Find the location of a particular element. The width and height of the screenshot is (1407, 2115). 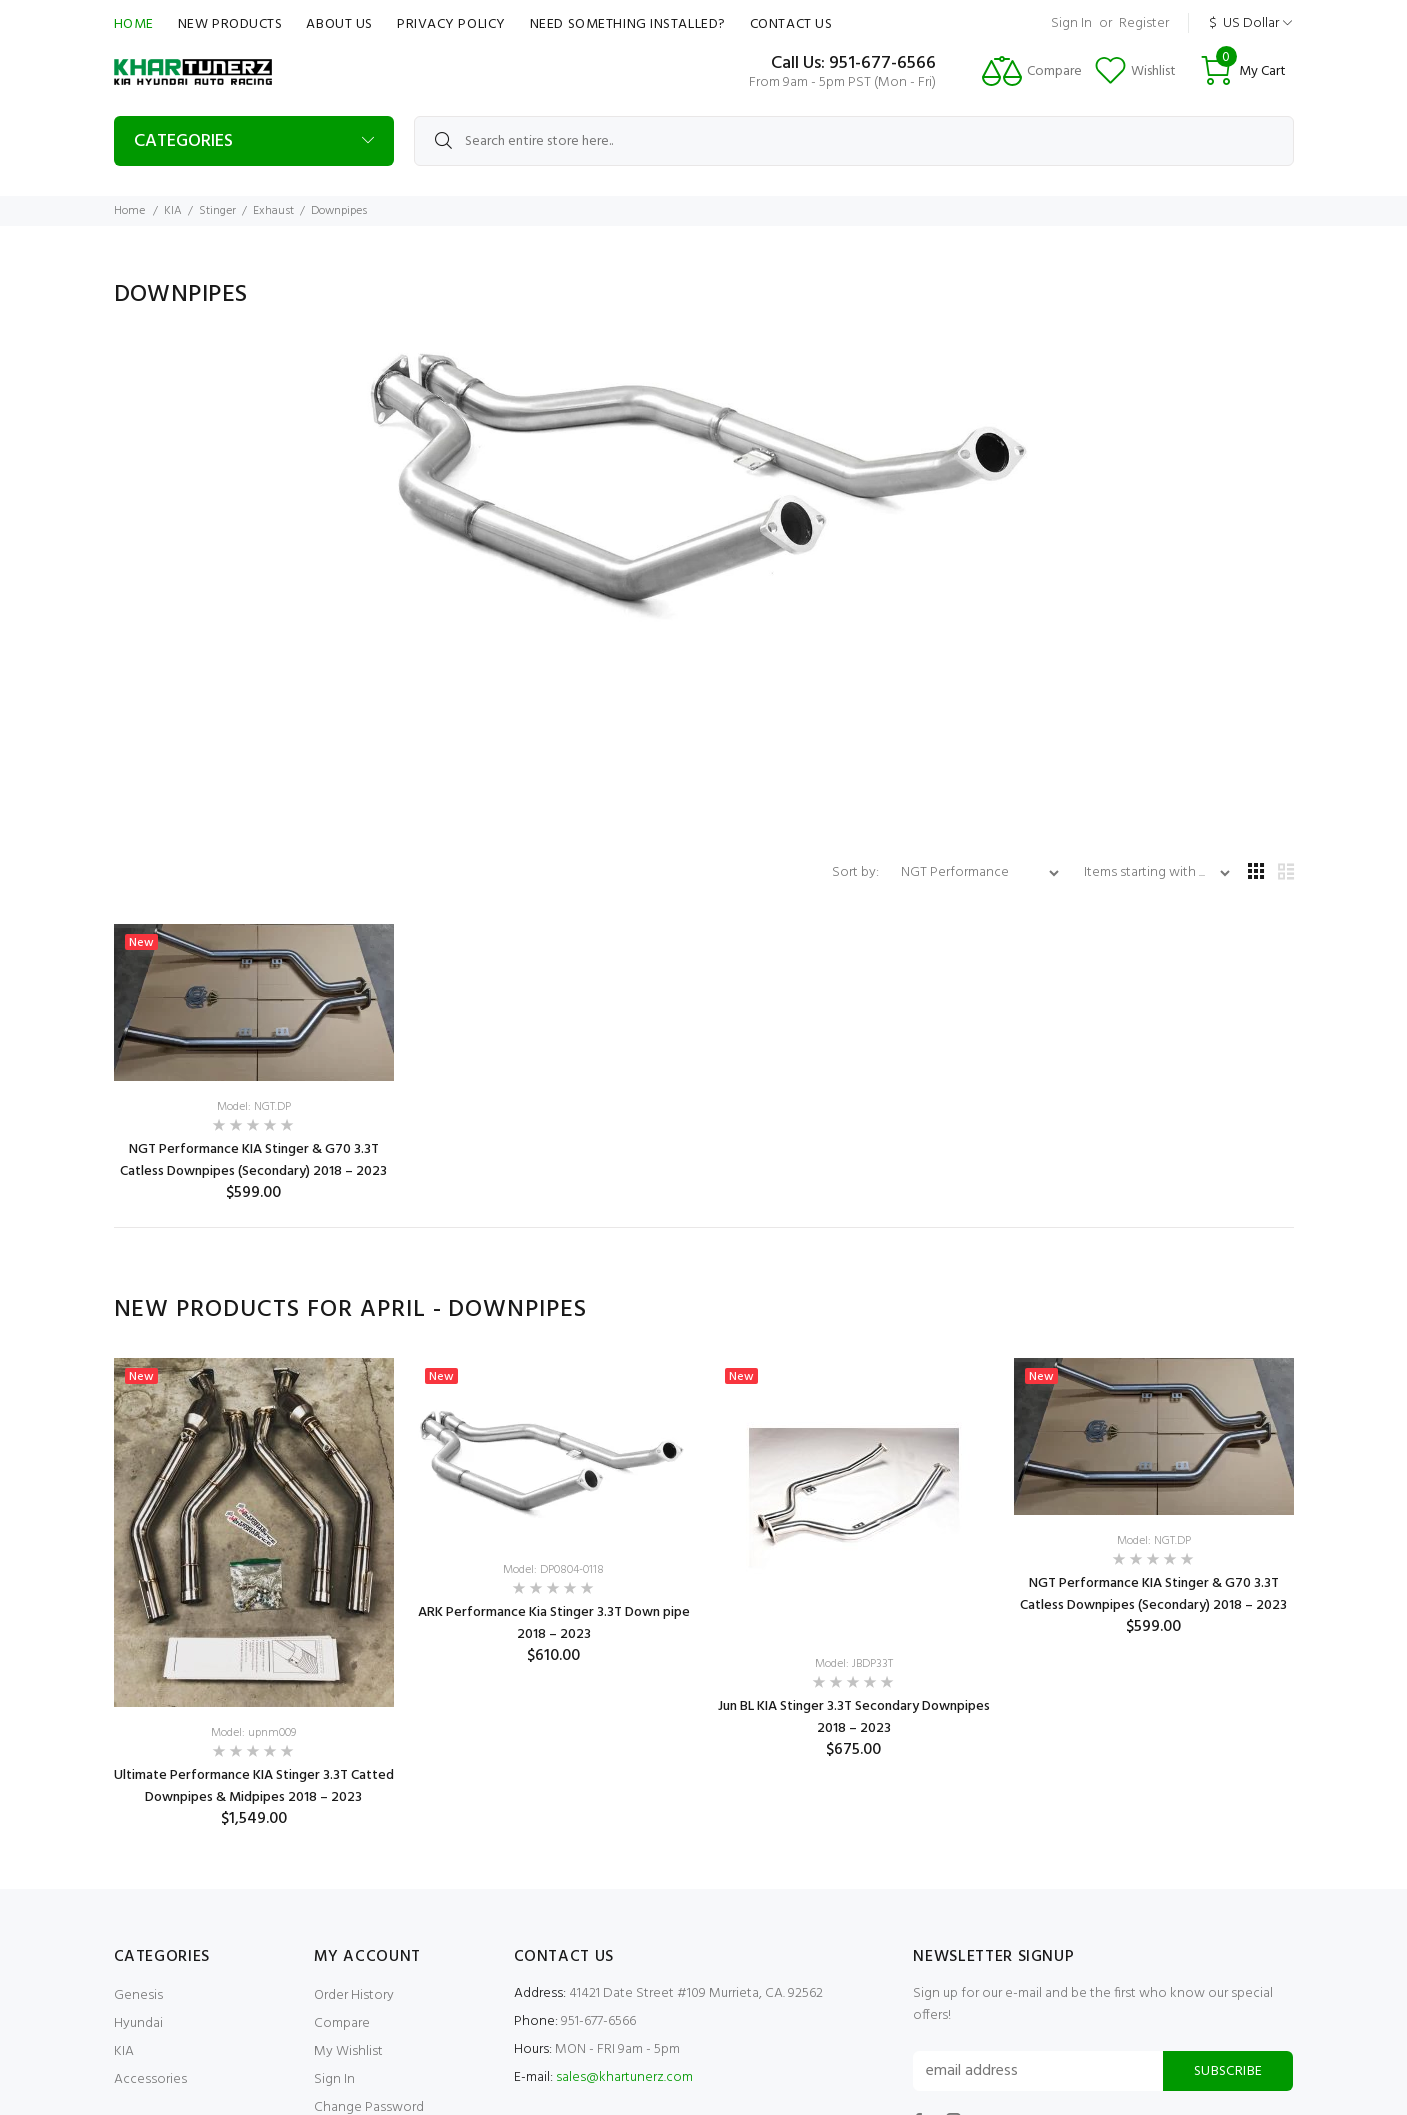

Compare is located at coordinates (342, 2023).